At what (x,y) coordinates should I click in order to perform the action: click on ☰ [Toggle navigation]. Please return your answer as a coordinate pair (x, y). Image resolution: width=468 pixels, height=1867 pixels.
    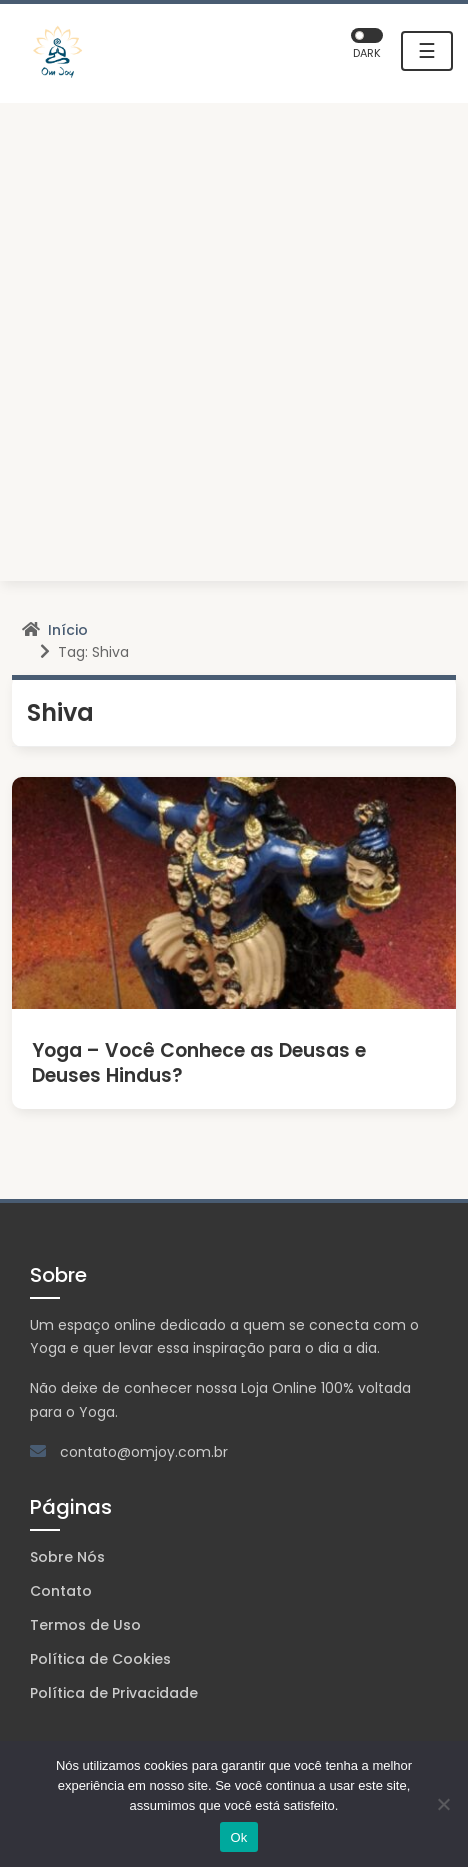
    Looking at the image, I should click on (427, 51).